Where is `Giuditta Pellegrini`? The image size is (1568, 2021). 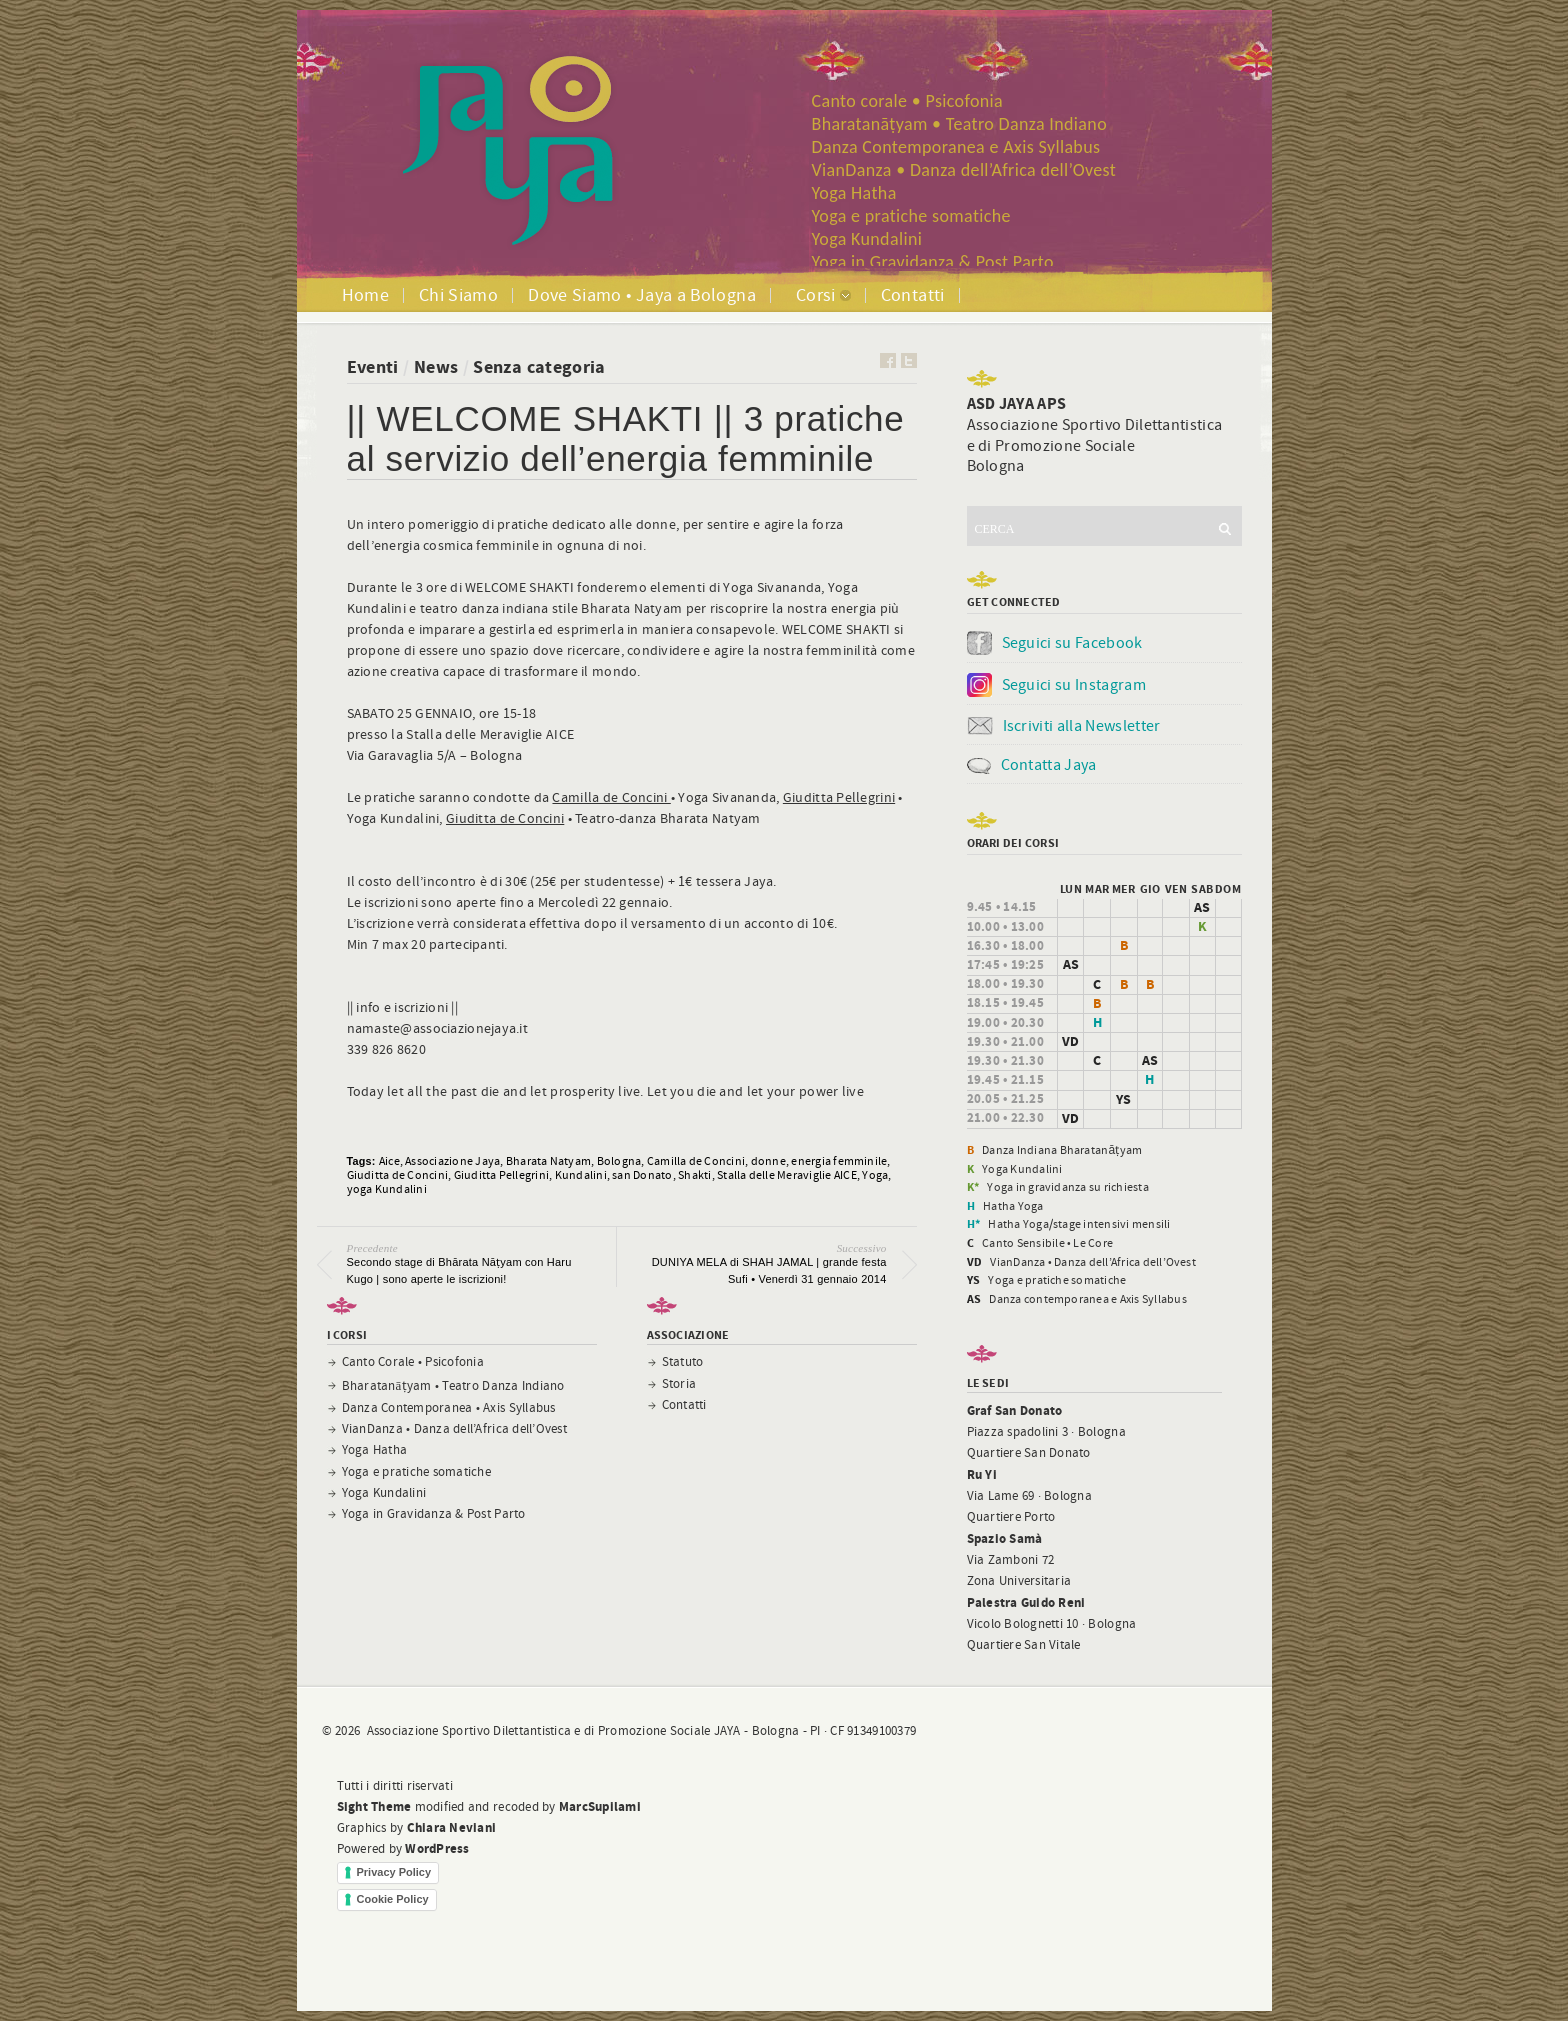 Giuditta Pellegrini is located at coordinates (839, 798).